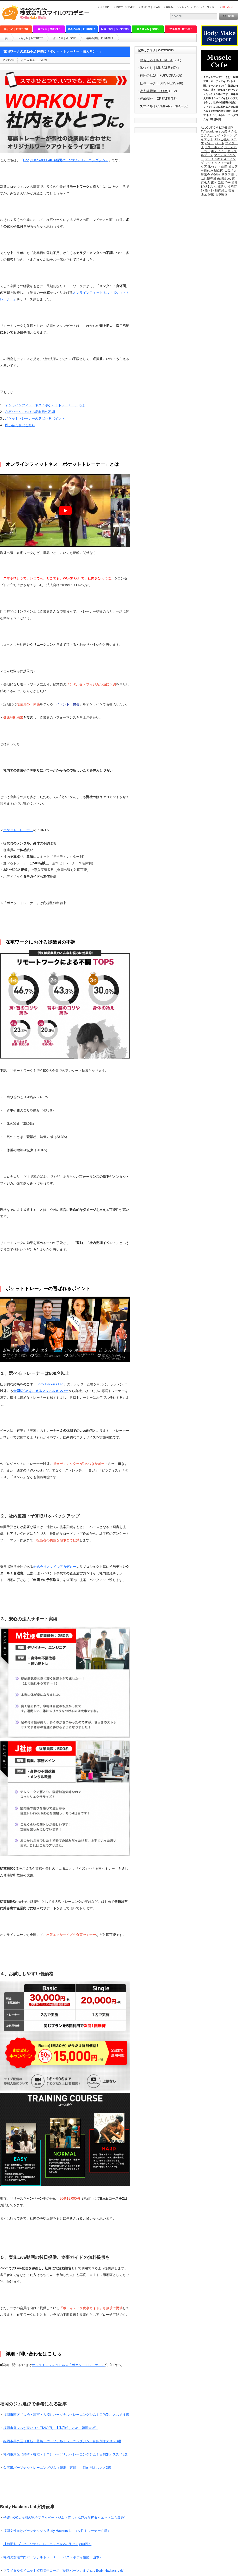  Describe the element at coordinates (64, 2570) in the screenshot. I see `ブライダルダイエット短期集中コース（福岡パーソナルジム：Body Hackers Lab）` at that location.